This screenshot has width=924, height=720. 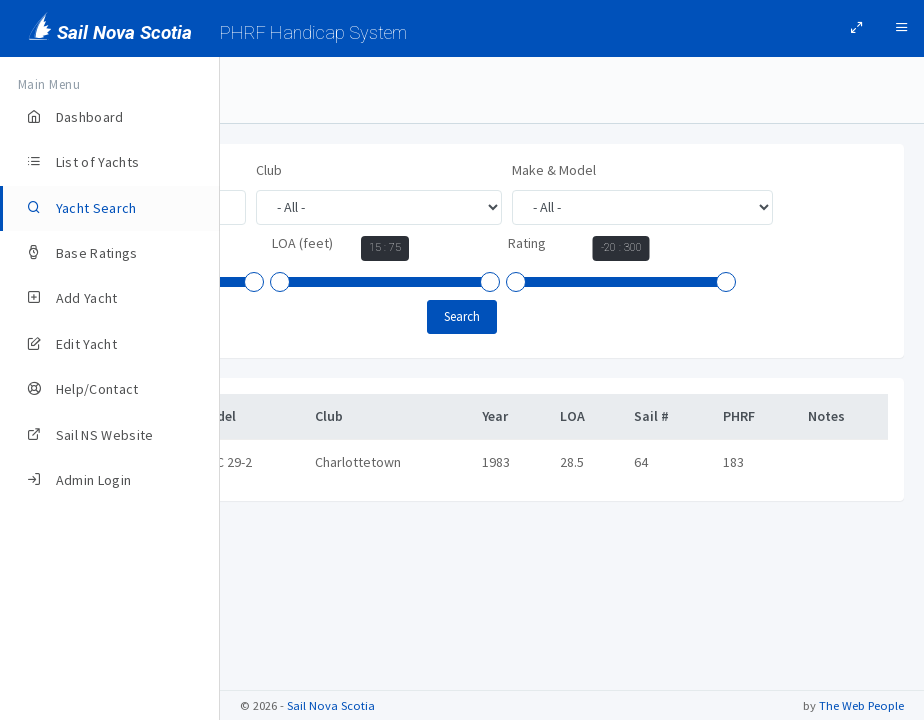 What do you see at coordinates (489, 170) in the screenshot?
I see `Club` at bounding box center [489, 170].